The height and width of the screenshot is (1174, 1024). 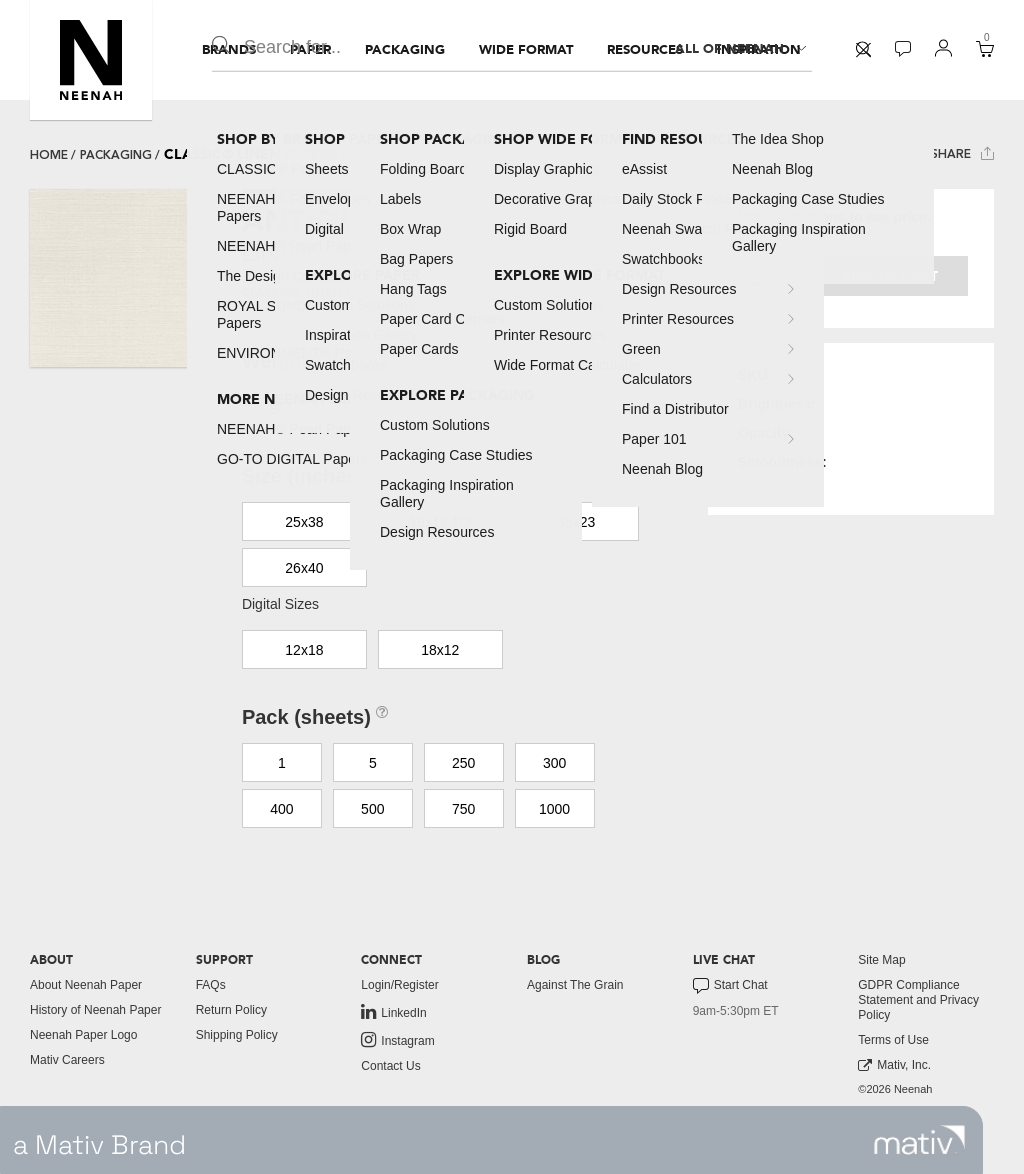 What do you see at coordinates (373, 409) in the screenshot?
I see `80C [button]` at bounding box center [373, 409].